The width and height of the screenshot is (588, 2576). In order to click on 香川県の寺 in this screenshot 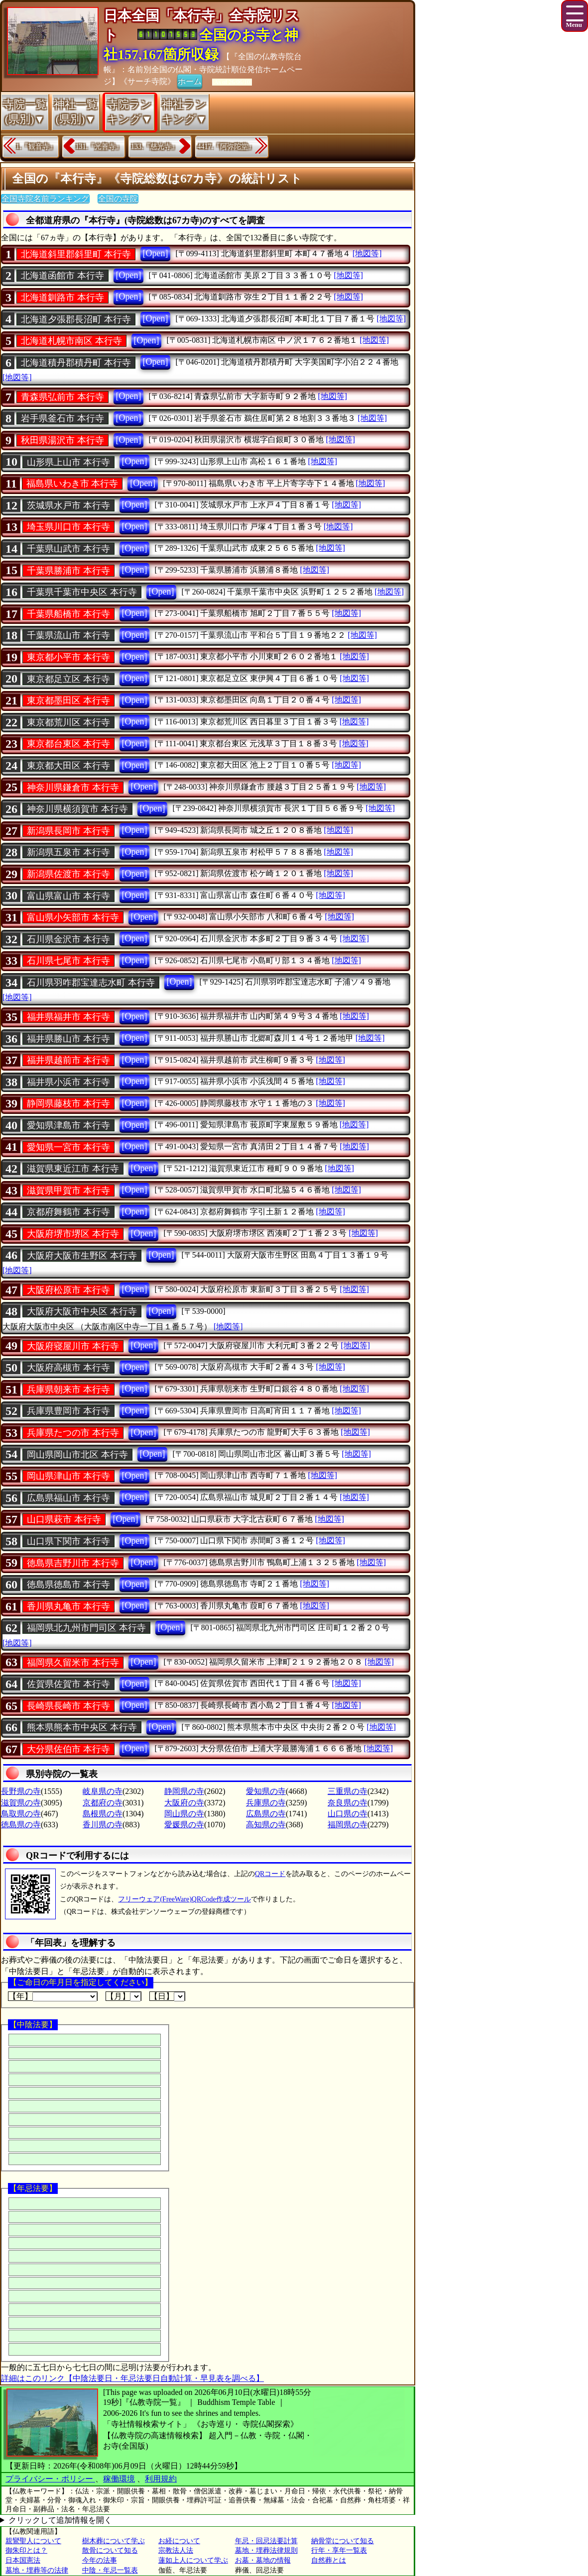, I will do `click(102, 1824)`.